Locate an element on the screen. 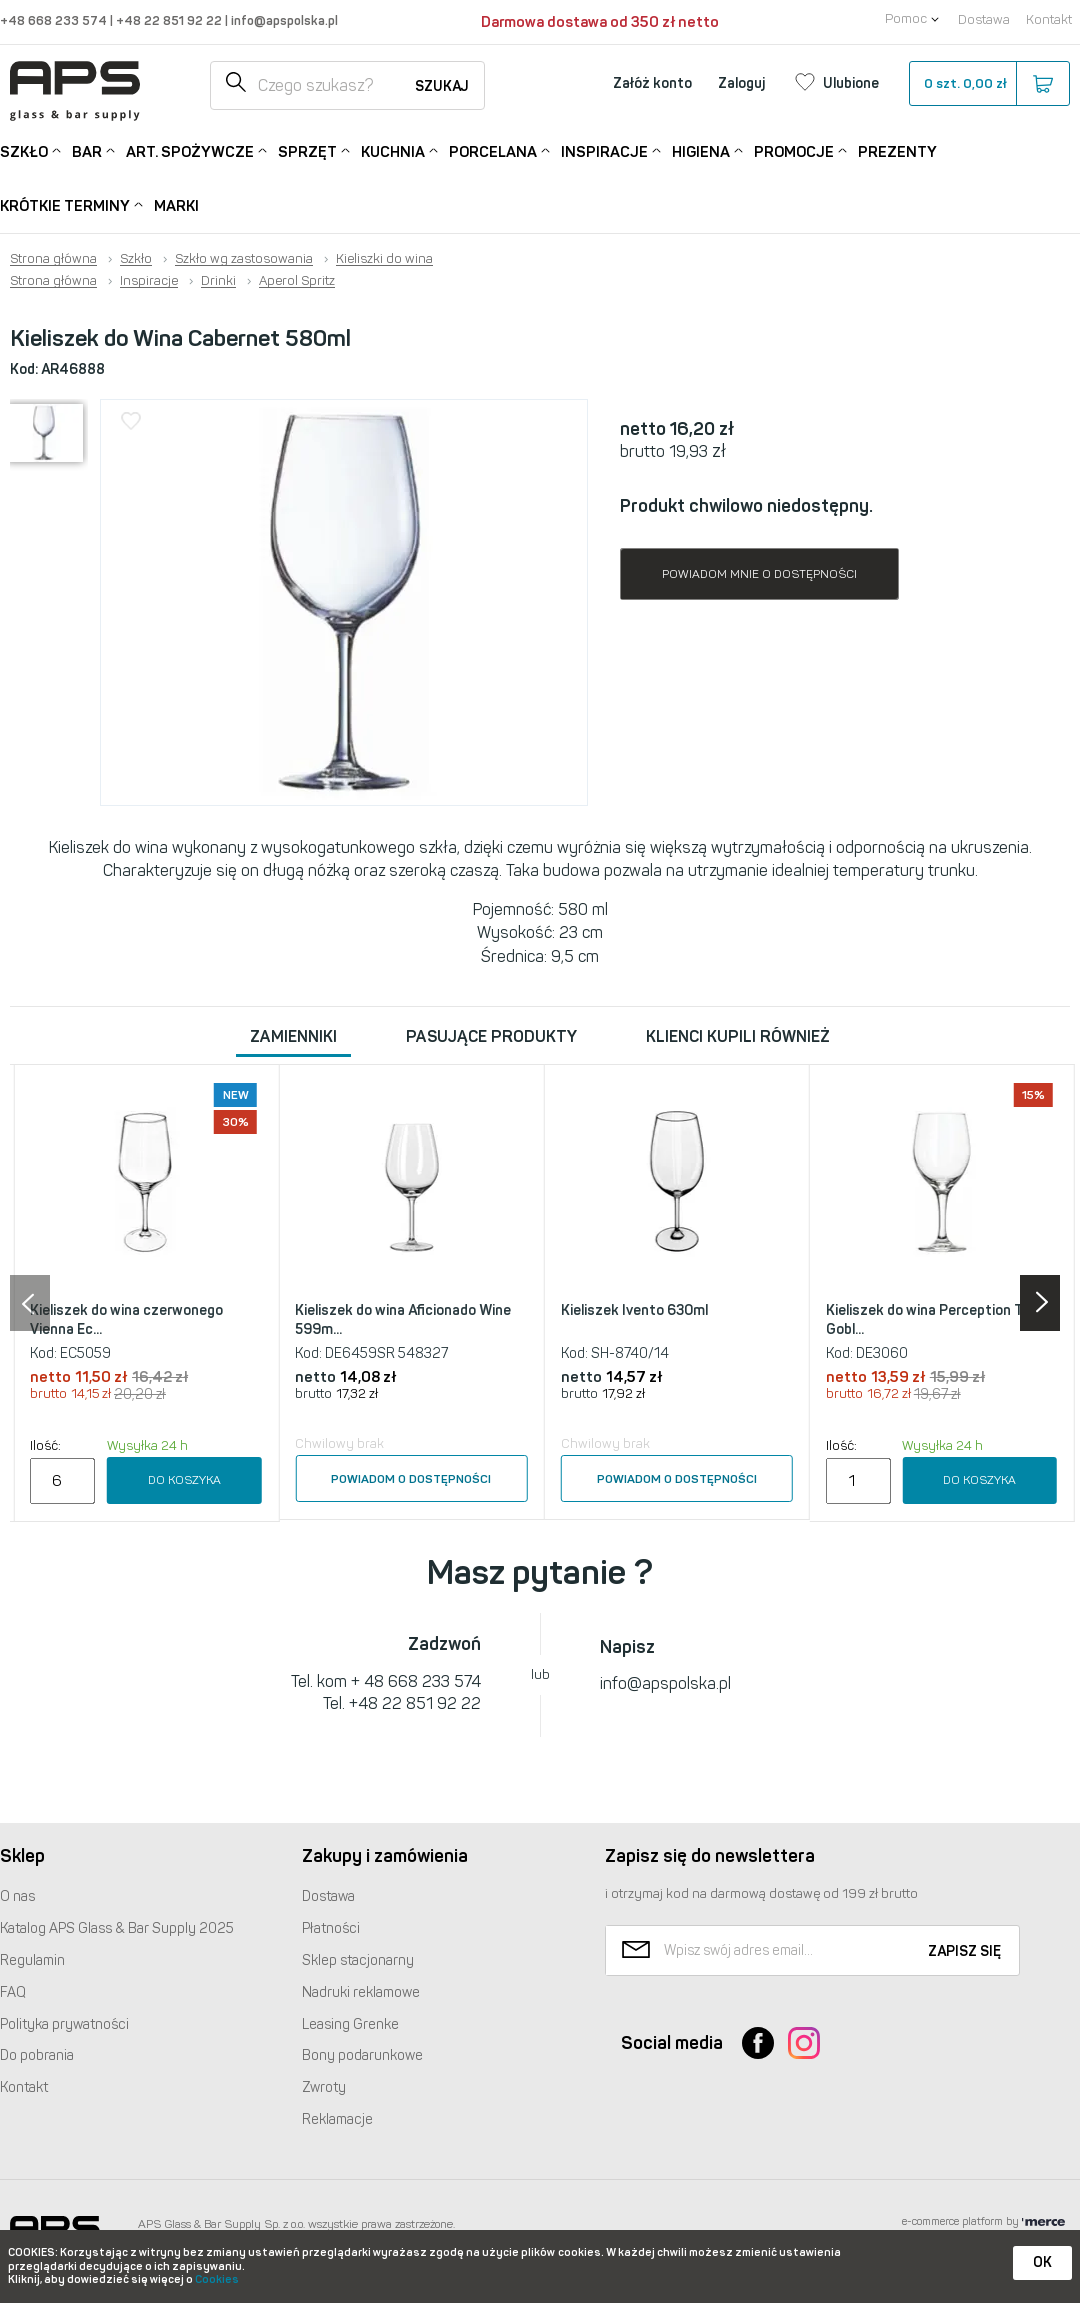 This screenshot has height=2303, width=1080. Kieliszek Ivento 630ml is located at coordinates (634, 1310).